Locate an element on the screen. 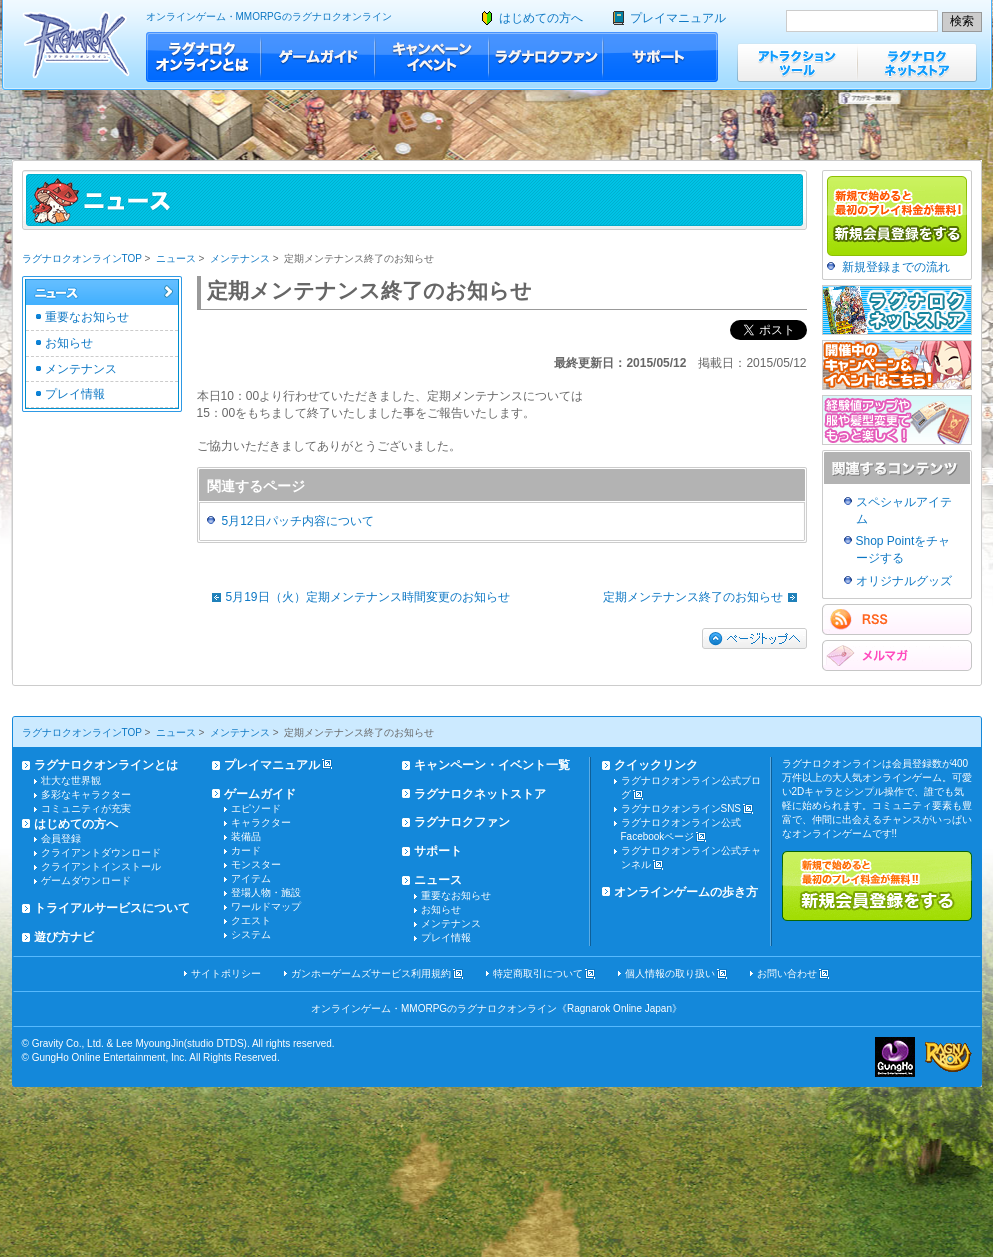 The width and height of the screenshot is (993, 1257). ラグナロクオンライン is located at coordinates (76, 44).